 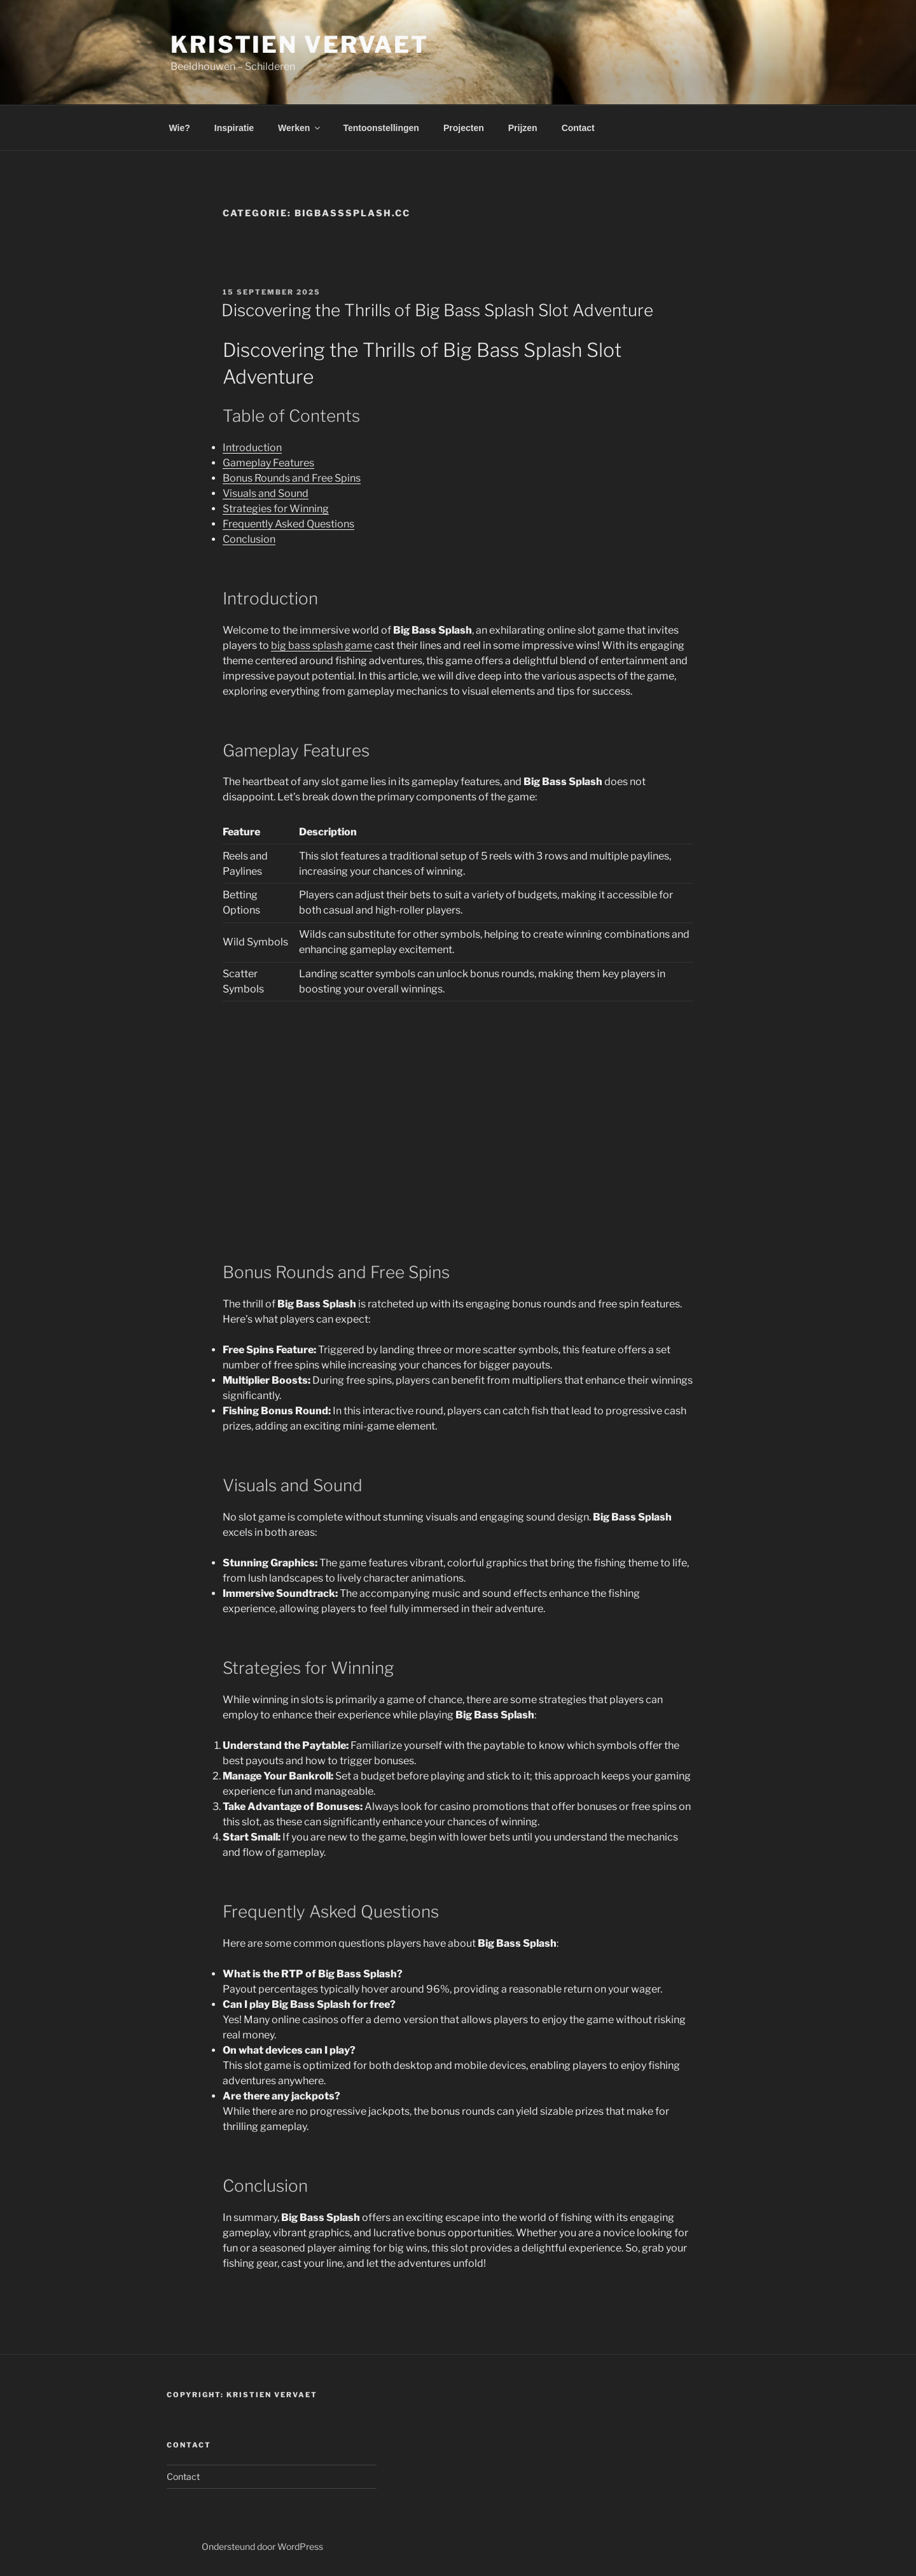 I want to click on Kristien Vervaet, so click(x=299, y=45).